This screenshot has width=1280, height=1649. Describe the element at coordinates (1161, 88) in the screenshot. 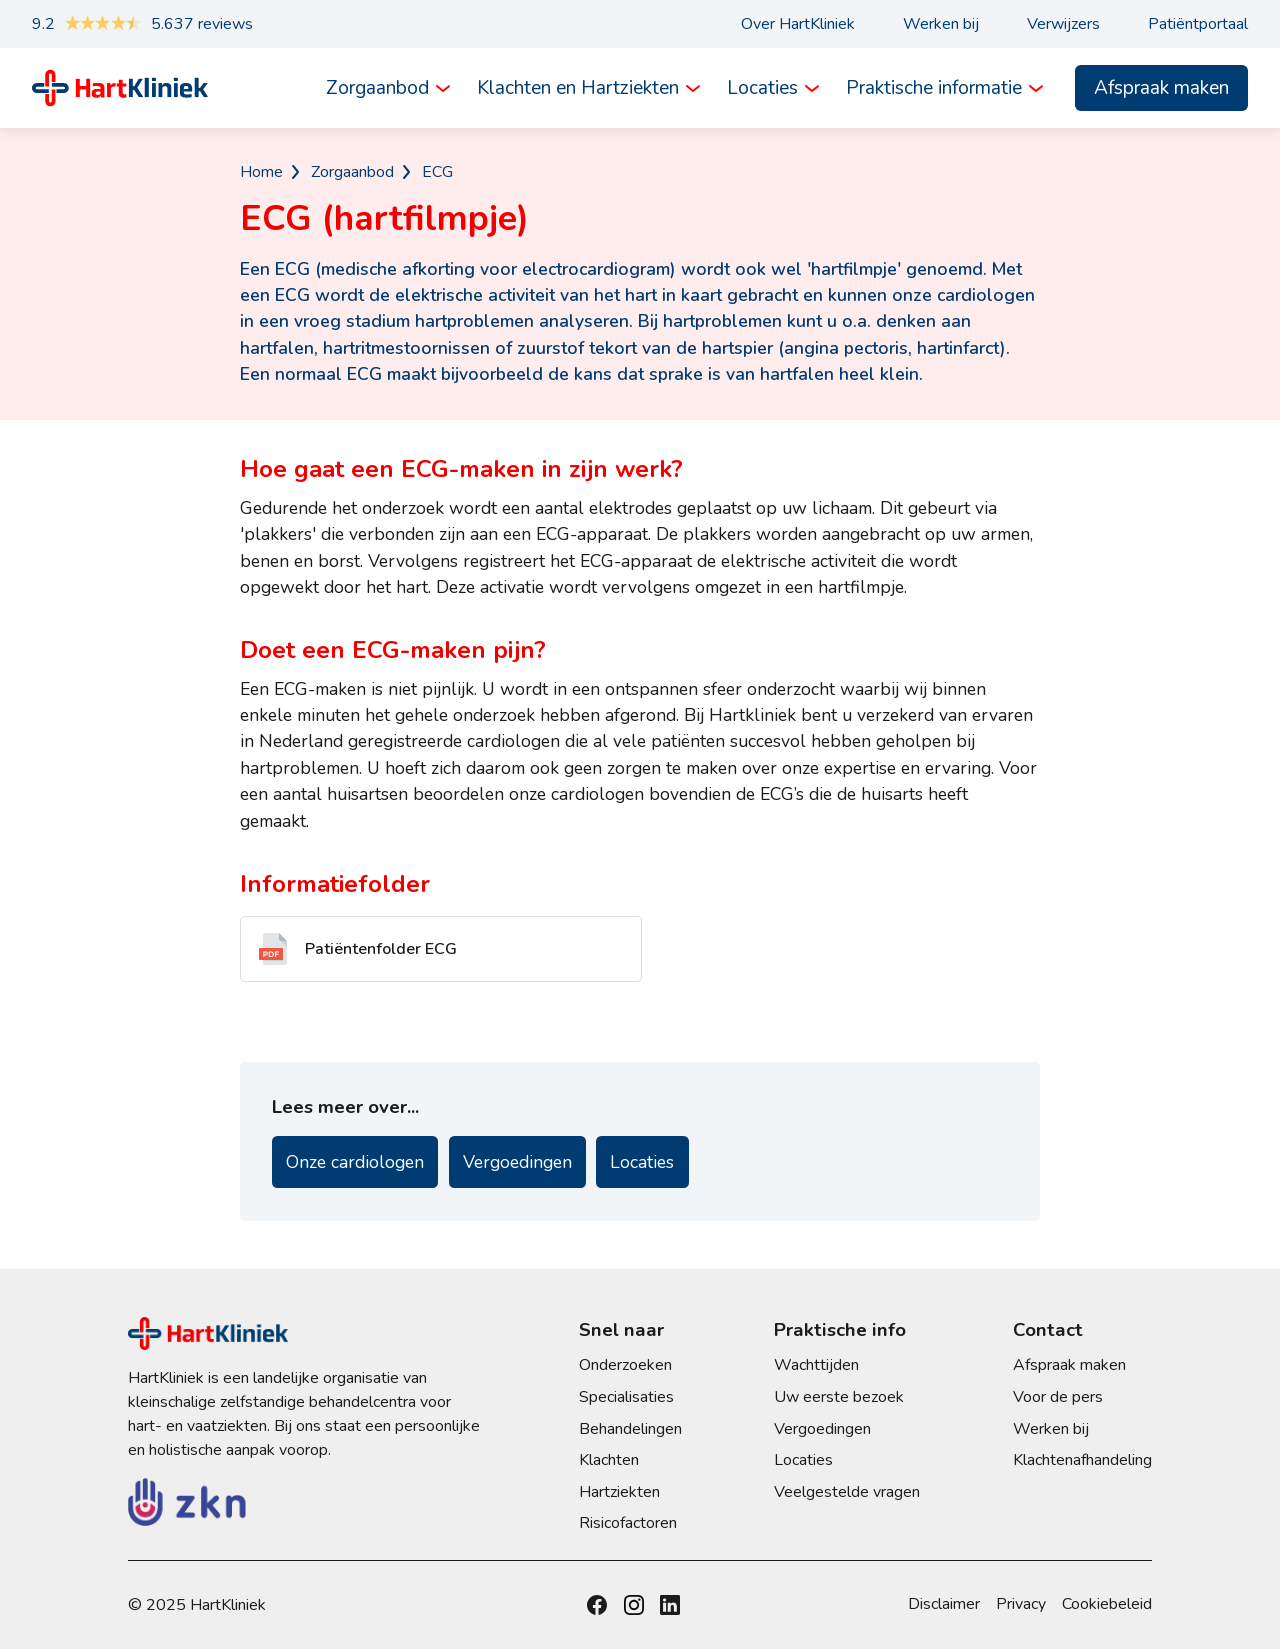

I see `Afspraak maken` at that location.